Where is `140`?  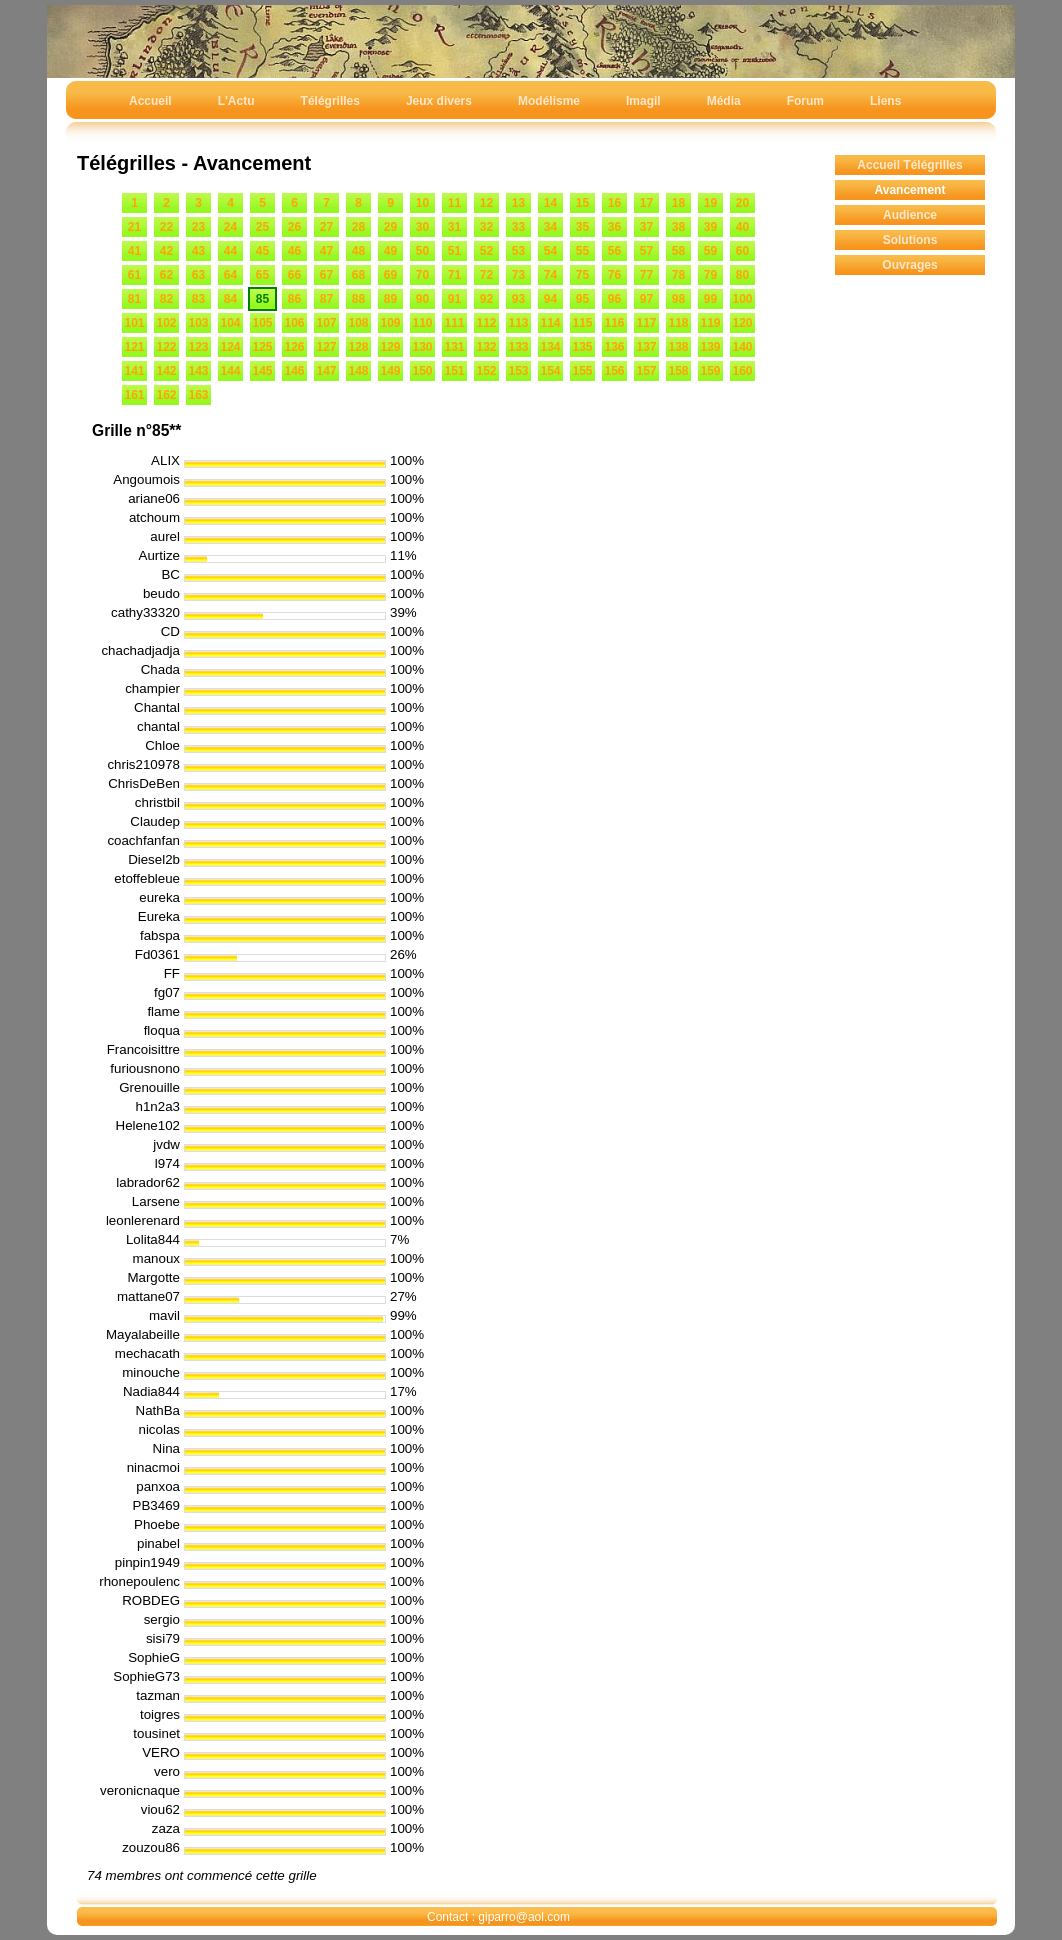
140 is located at coordinates (742, 347).